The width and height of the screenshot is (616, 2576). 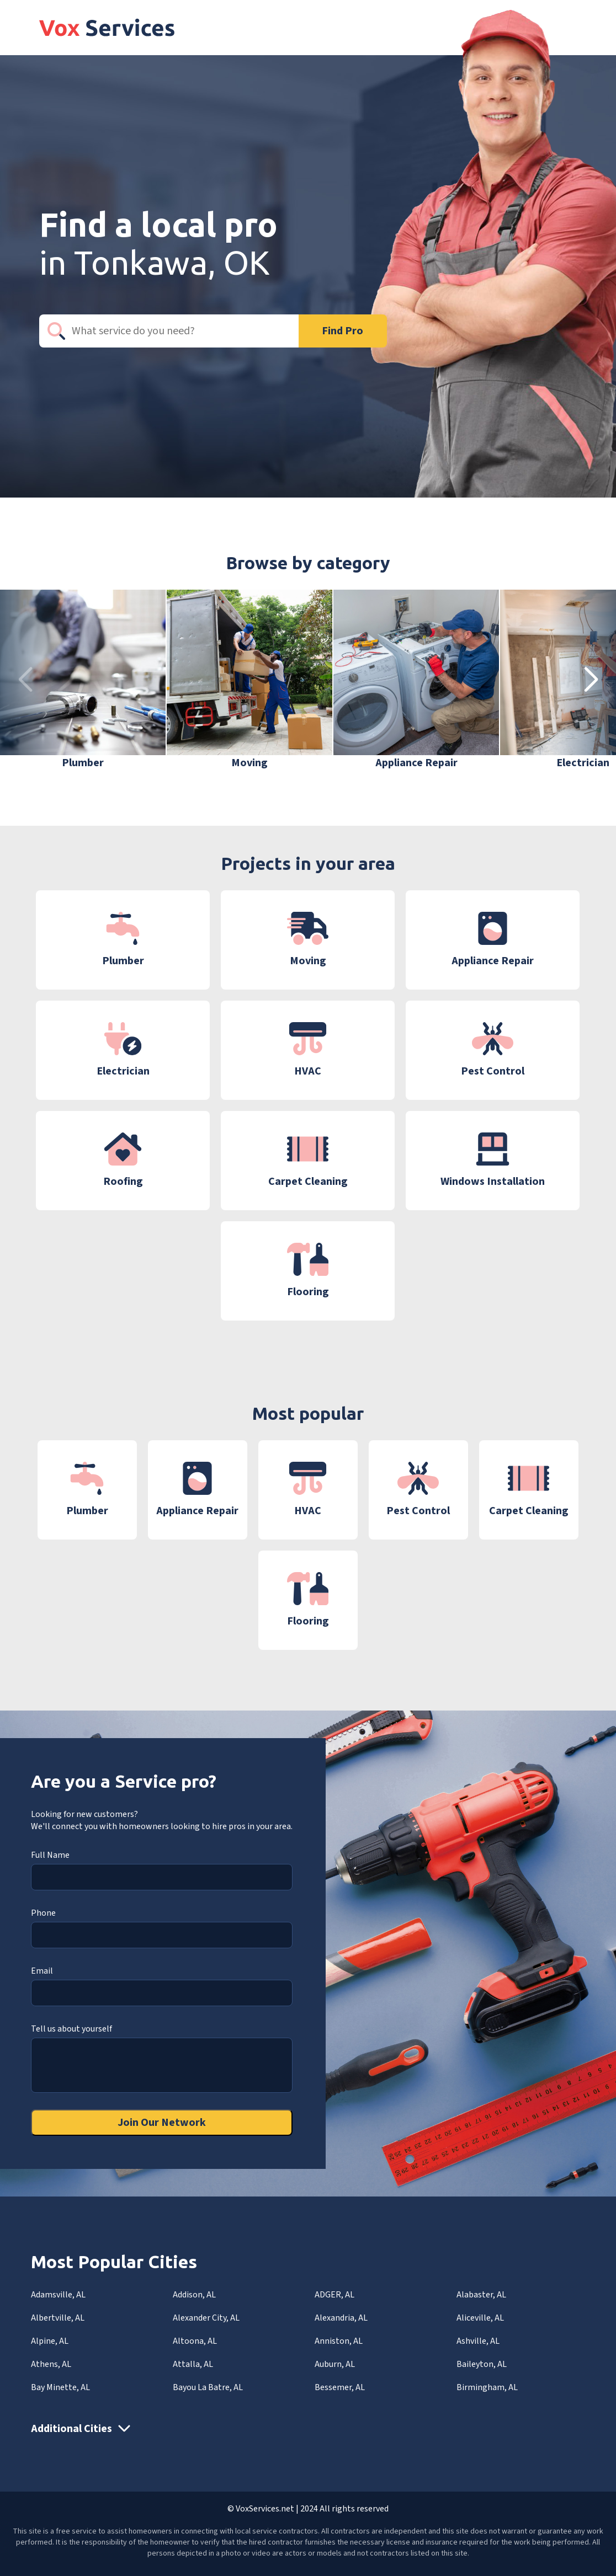 I want to click on Baileyton, AL, so click(x=481, y=2364).